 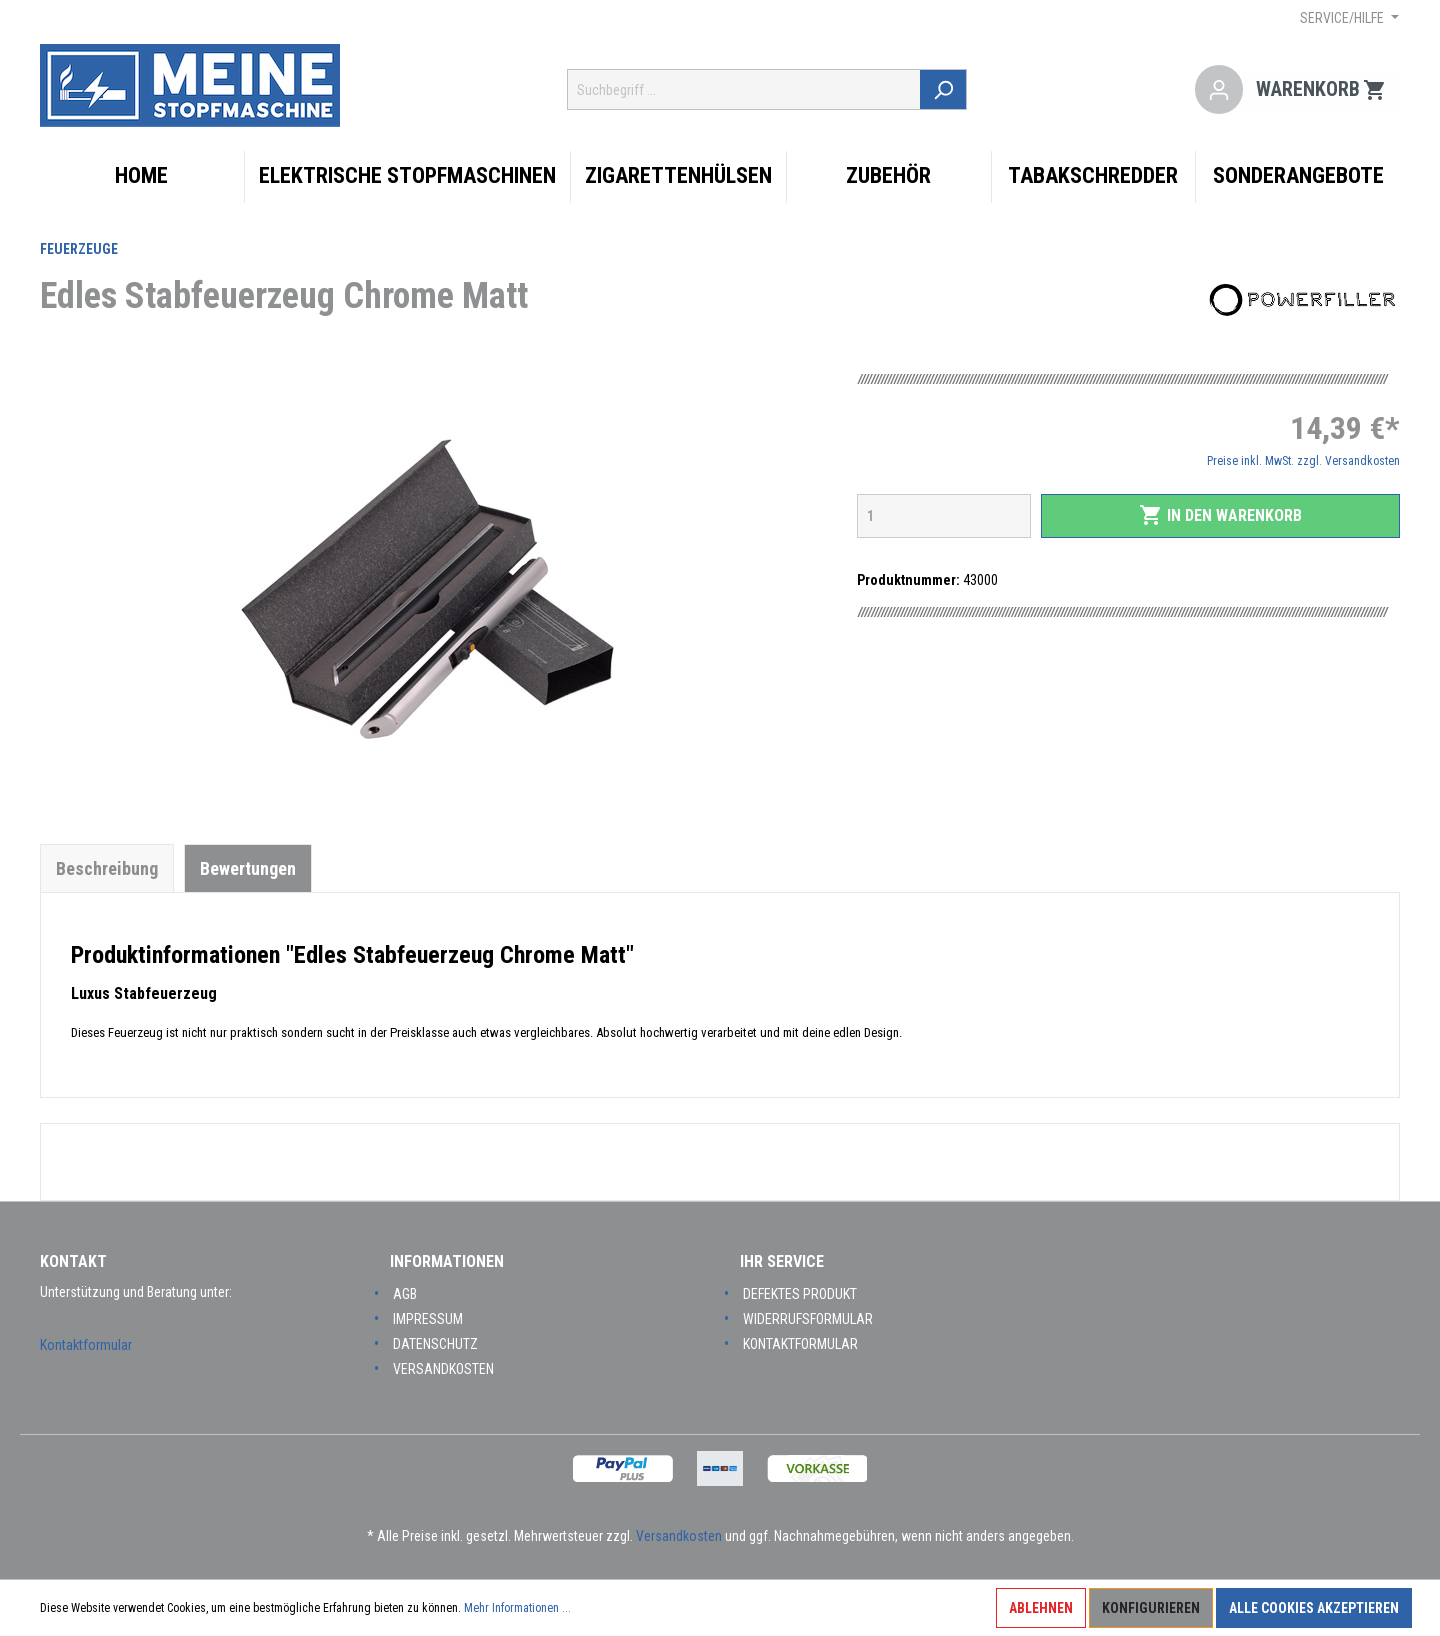 What do you see at coordinates (800, 1294) in the screenshot?
I see `Defektes Produkt` at bounding box center [800, 1294].